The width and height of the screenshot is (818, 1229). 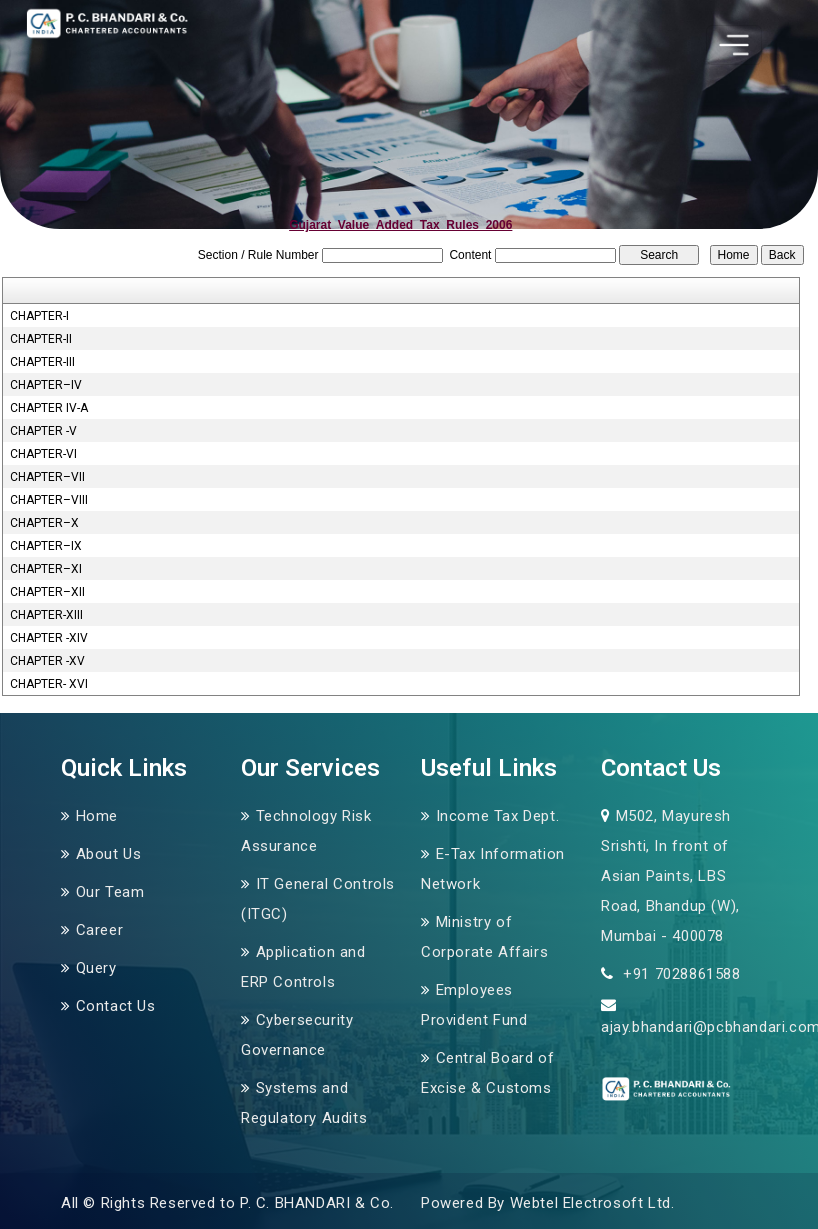 What do you see at coordinates (47, 477) in the screenshot?
I see `CHAPTER–VII` at bounding box center [47, 477].